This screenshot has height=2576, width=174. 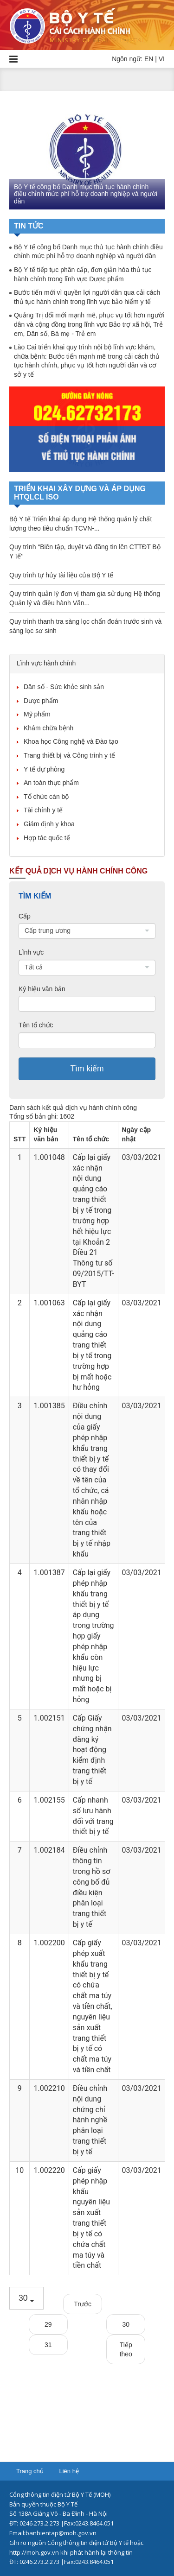 I want to click on Dược phẩm, so click(x=41, y=700).